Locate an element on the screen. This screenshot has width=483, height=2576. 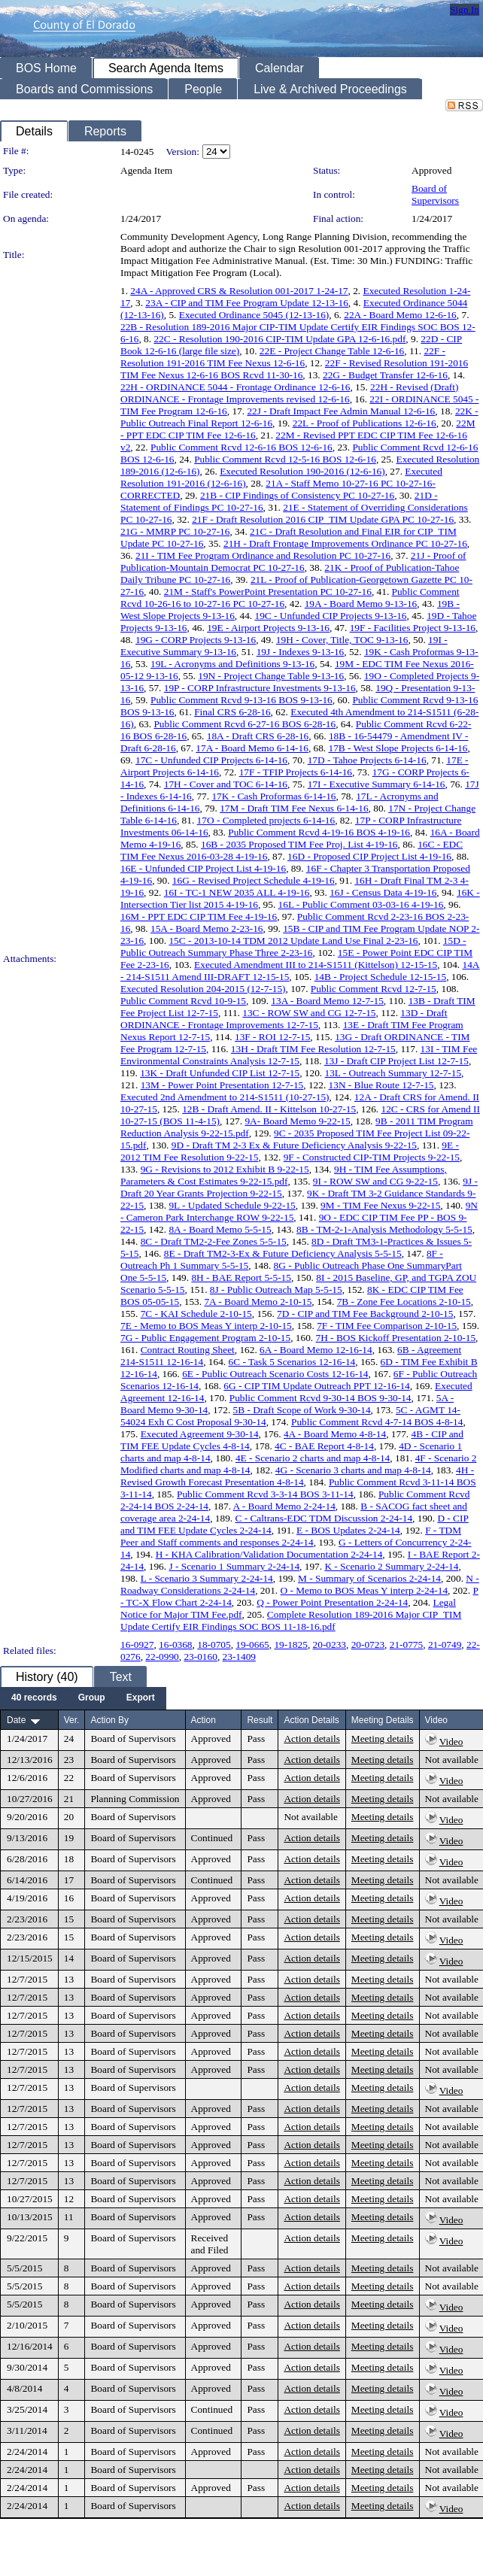
9D - Draft TM 2-3 Ex & Future Deficiency Analysis 9-22-15 is located at coordinates (294, 1145).